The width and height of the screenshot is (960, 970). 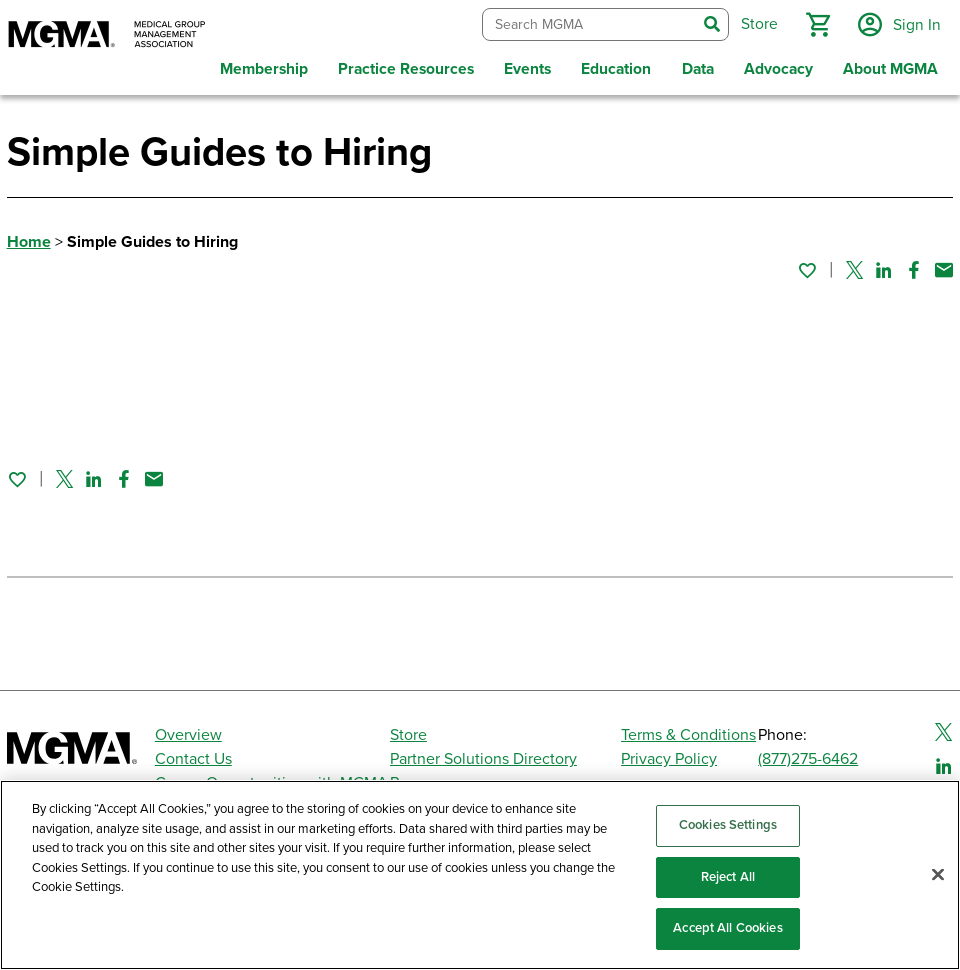 What do you see at coordinates (193, 758) in the screenshot?
I see `Contact Us` at bounding box center [193, 758].